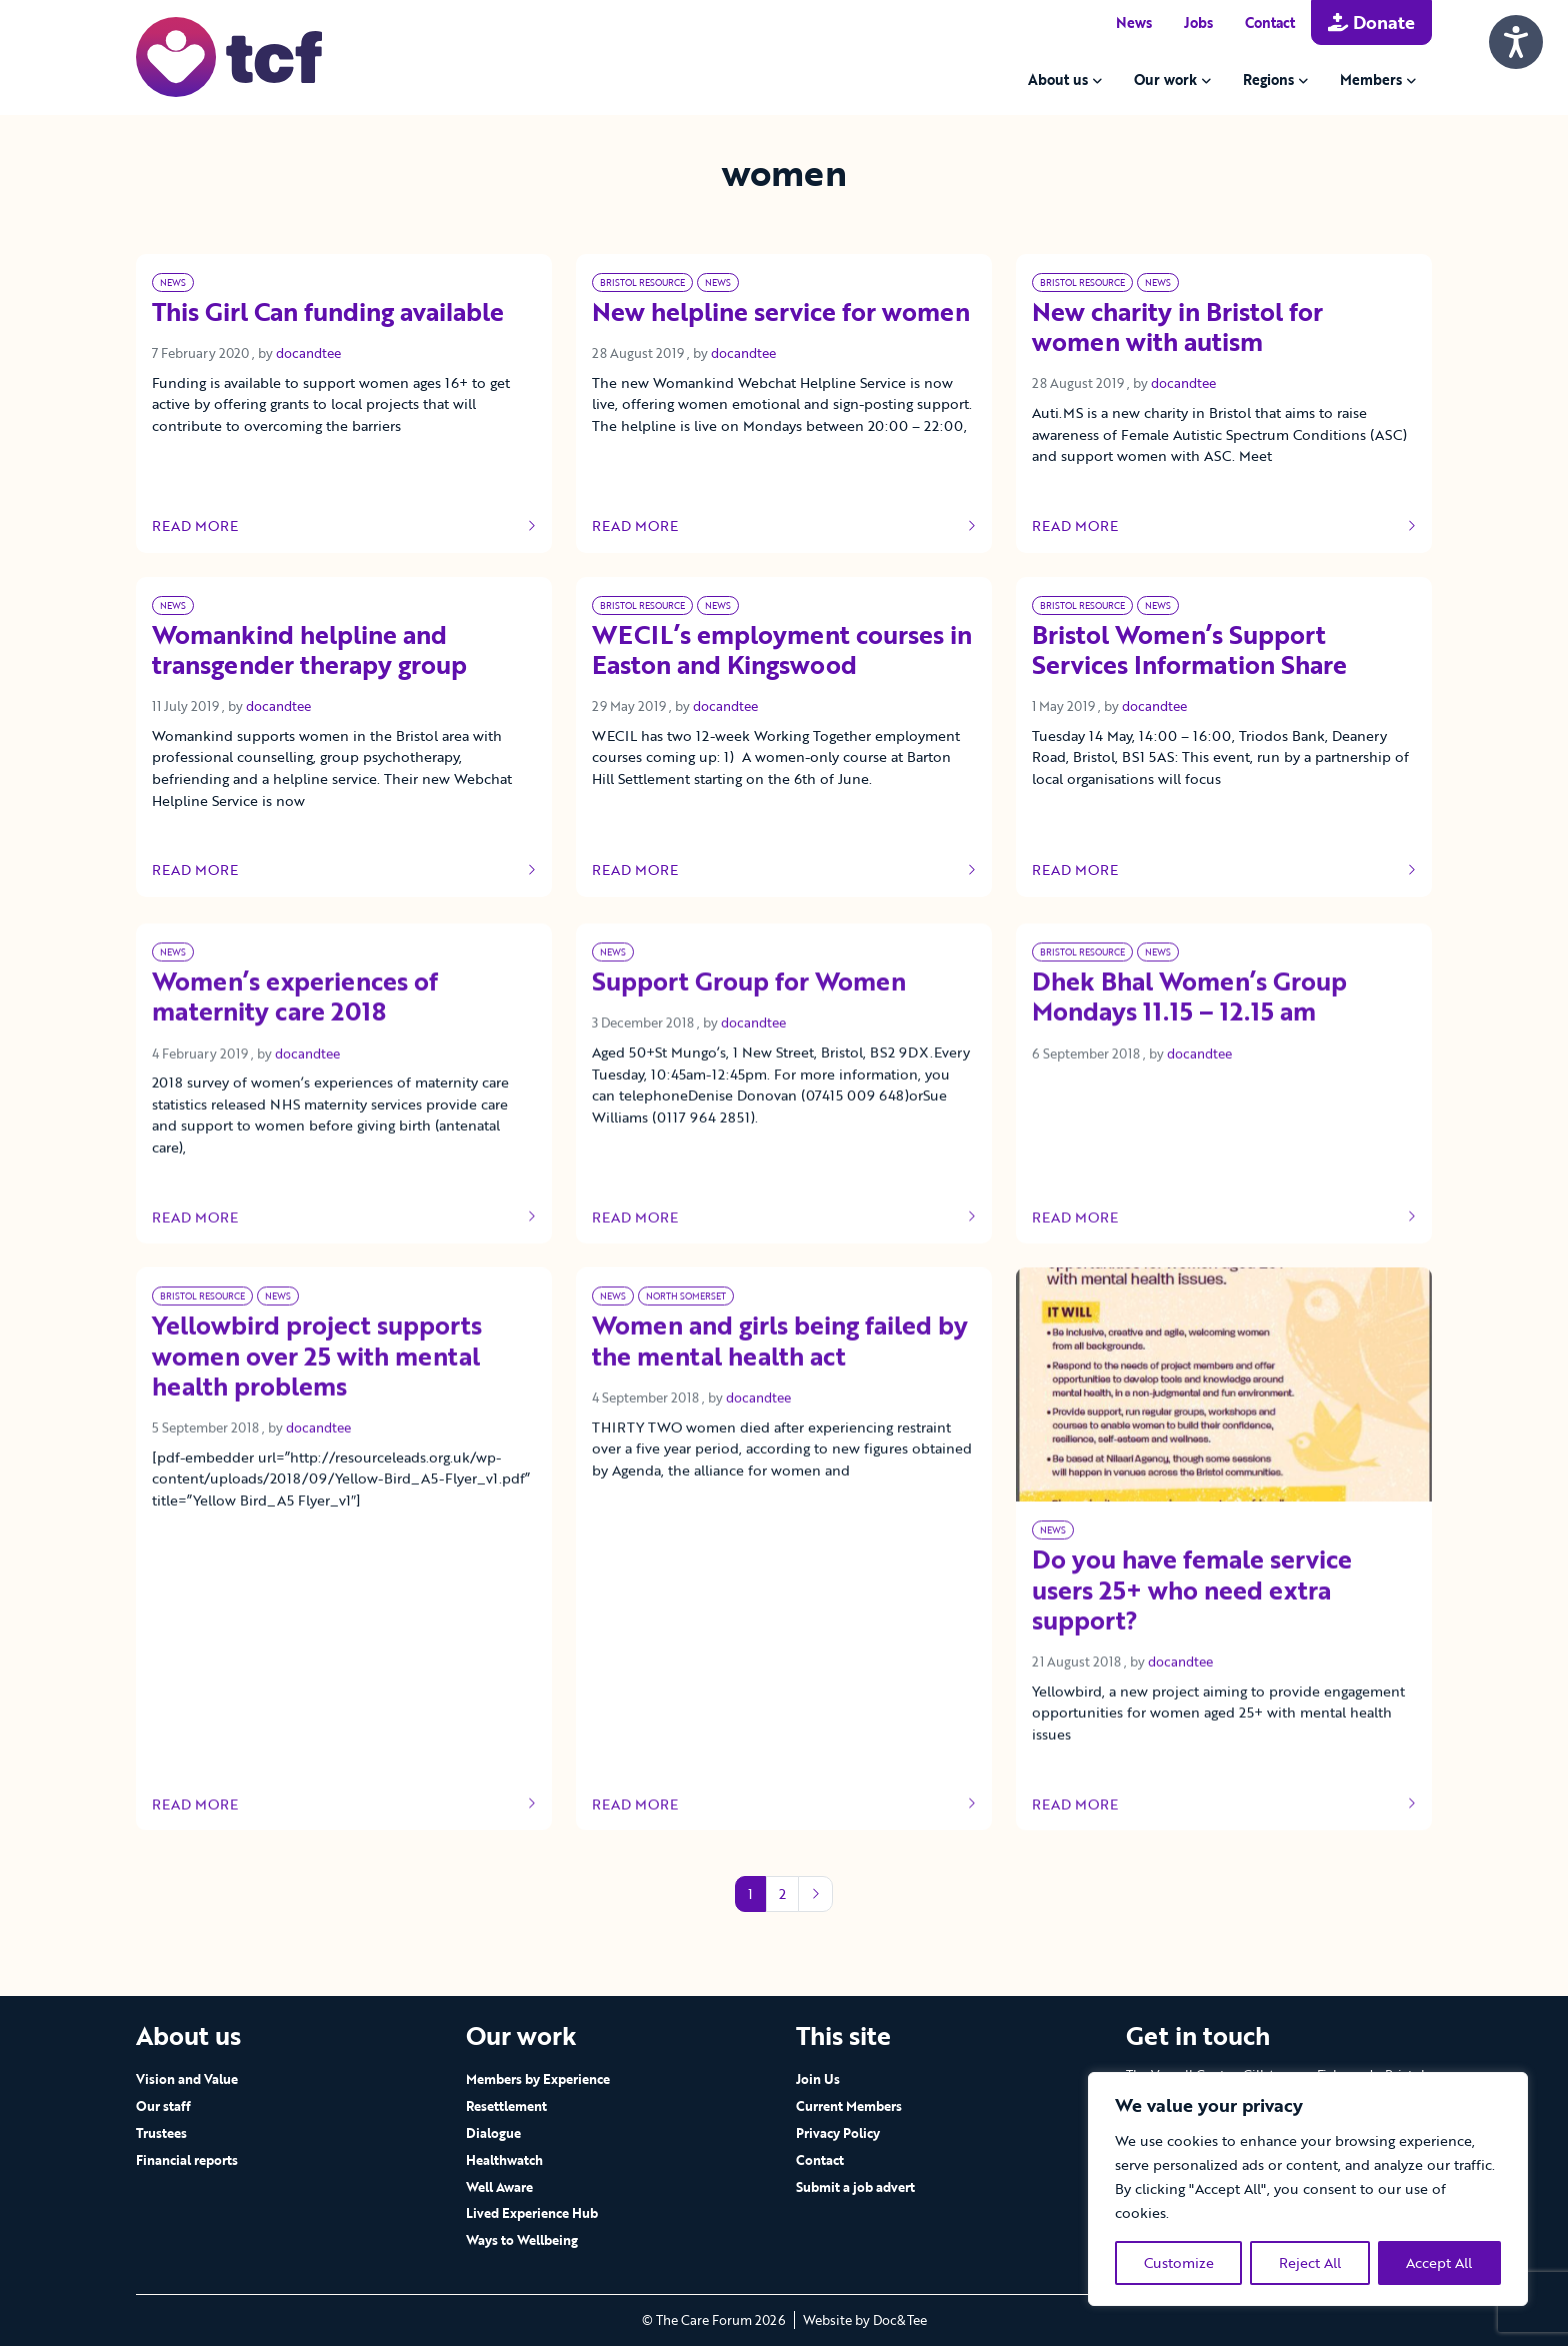  Describe the element at coordinates (838, 2133) in the screenshot. I see `Privacy Policy` at that location.